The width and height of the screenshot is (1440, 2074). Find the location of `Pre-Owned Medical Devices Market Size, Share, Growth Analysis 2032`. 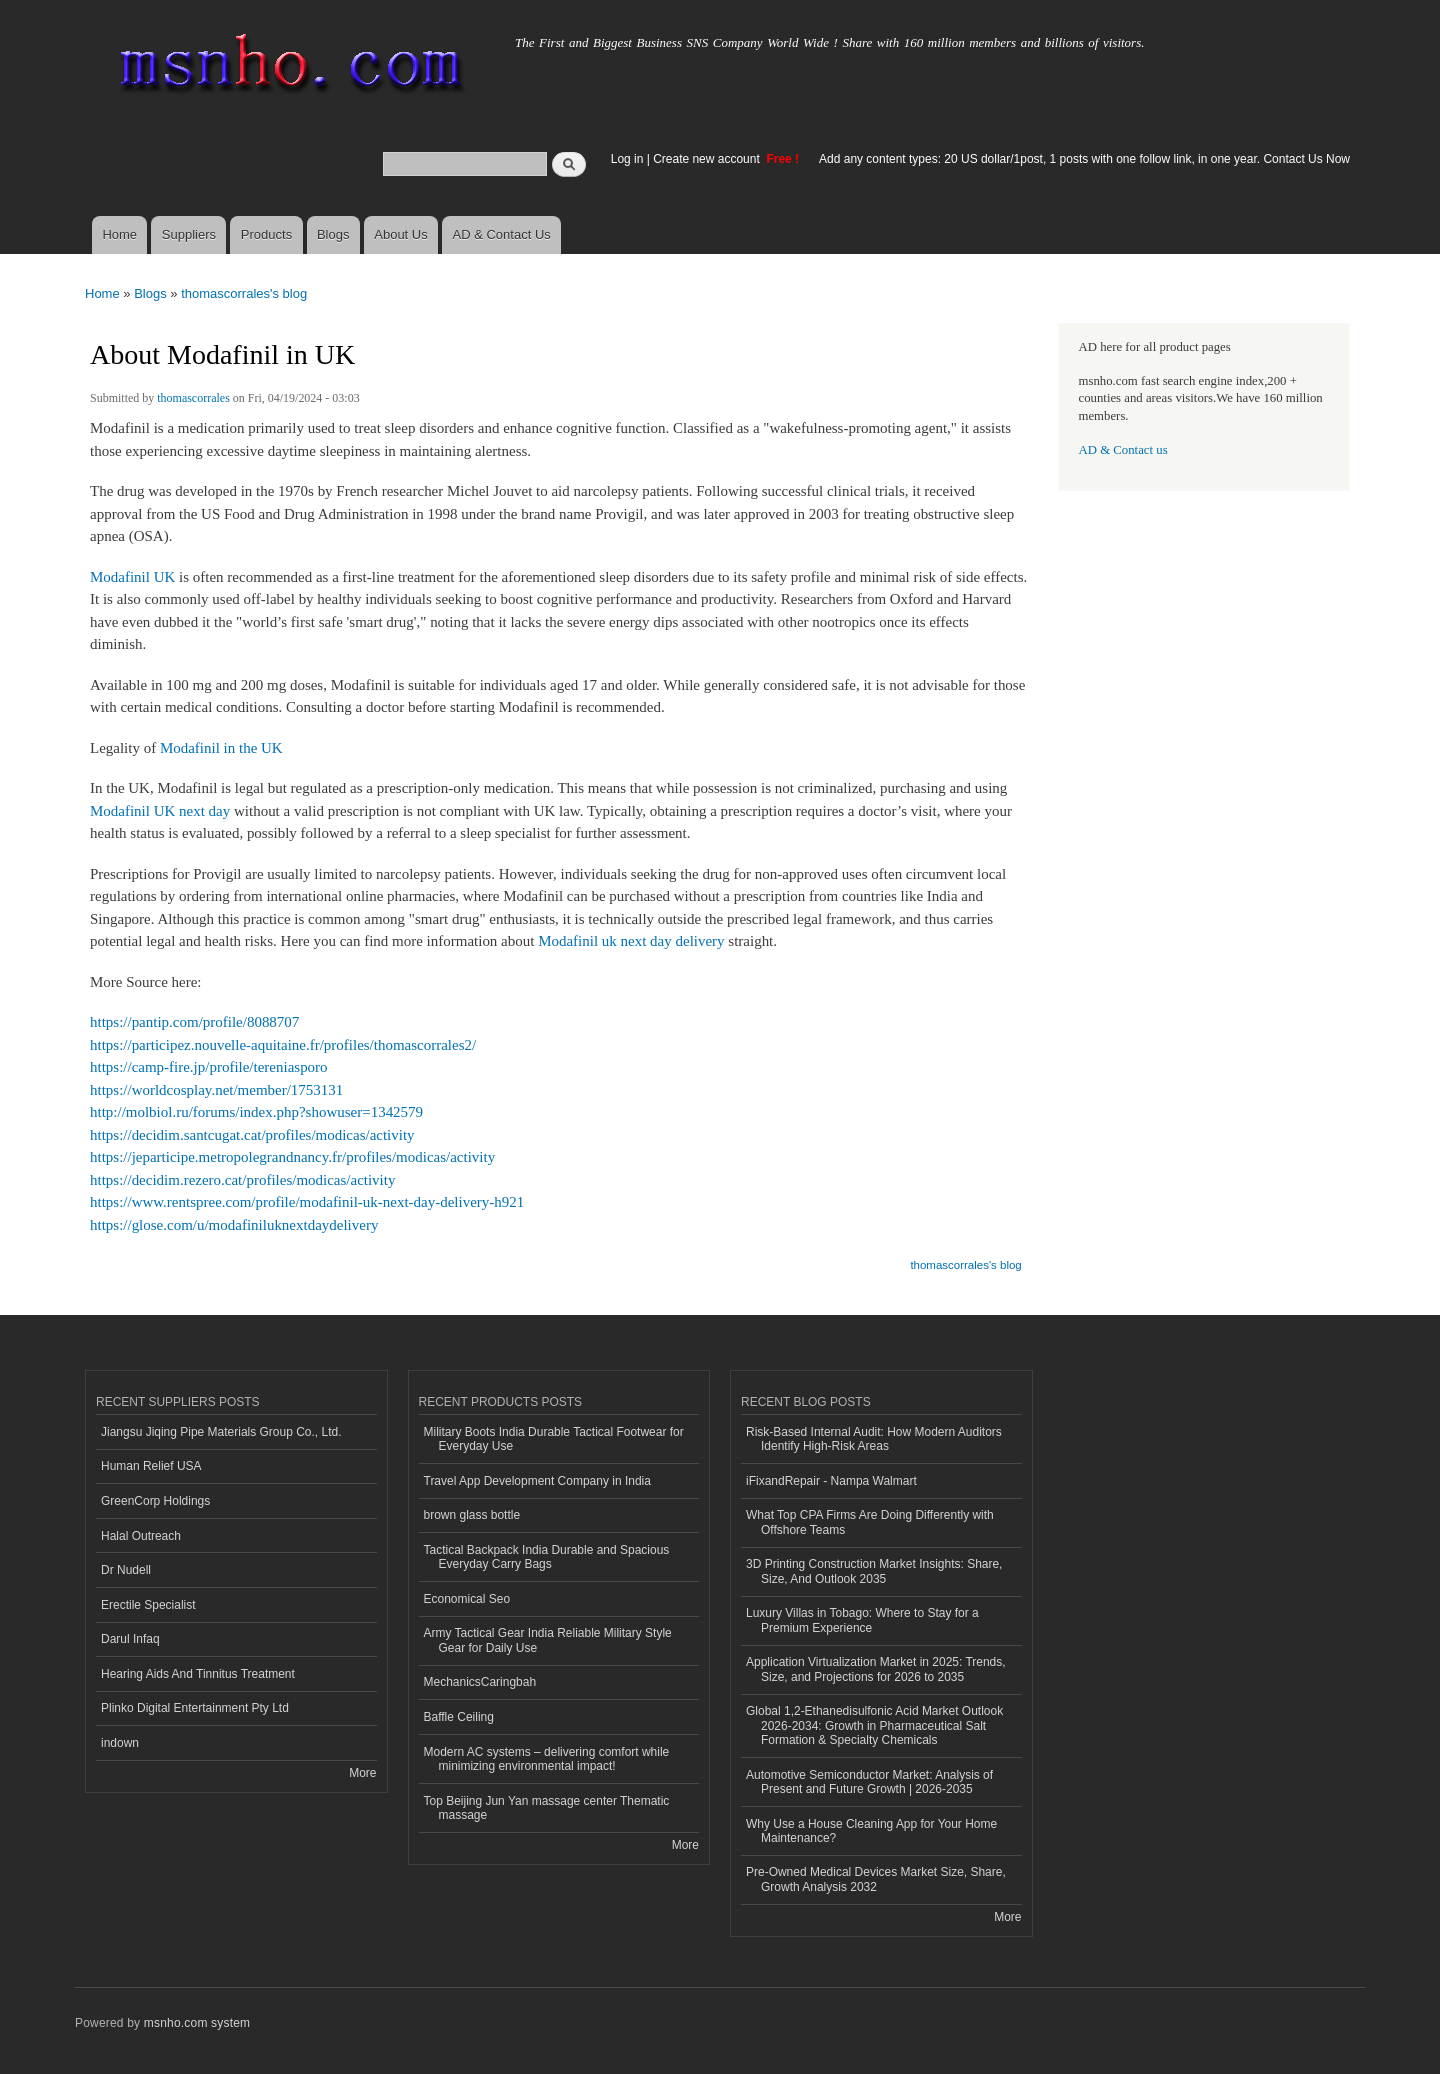

Pre-Owned Medical Devices Market Size, Share, Growth Analysis 2032 is located at coordinates (876, 1879).